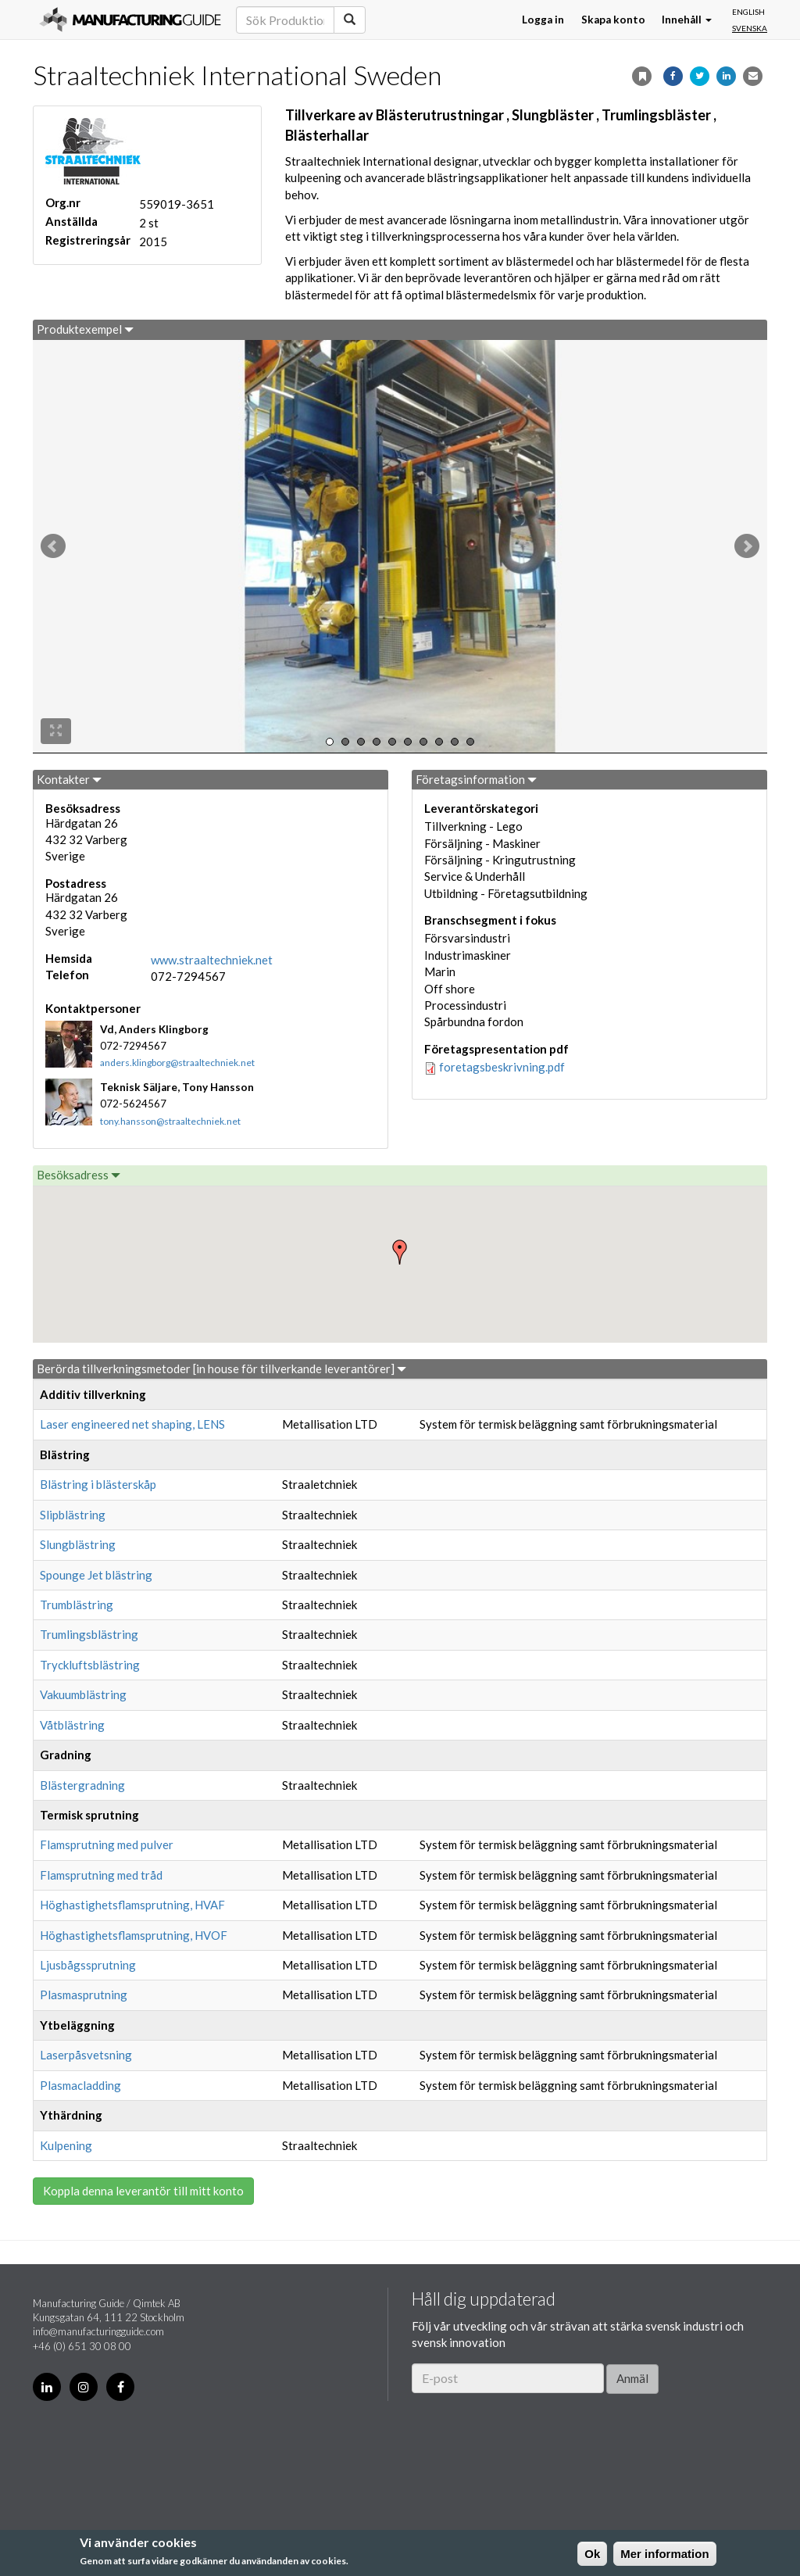 The width and height of the screenshot is (800, 2576). Describe the element at coordinates (72, 1515) in the screenshot. I see `Slipblästring` at that location.